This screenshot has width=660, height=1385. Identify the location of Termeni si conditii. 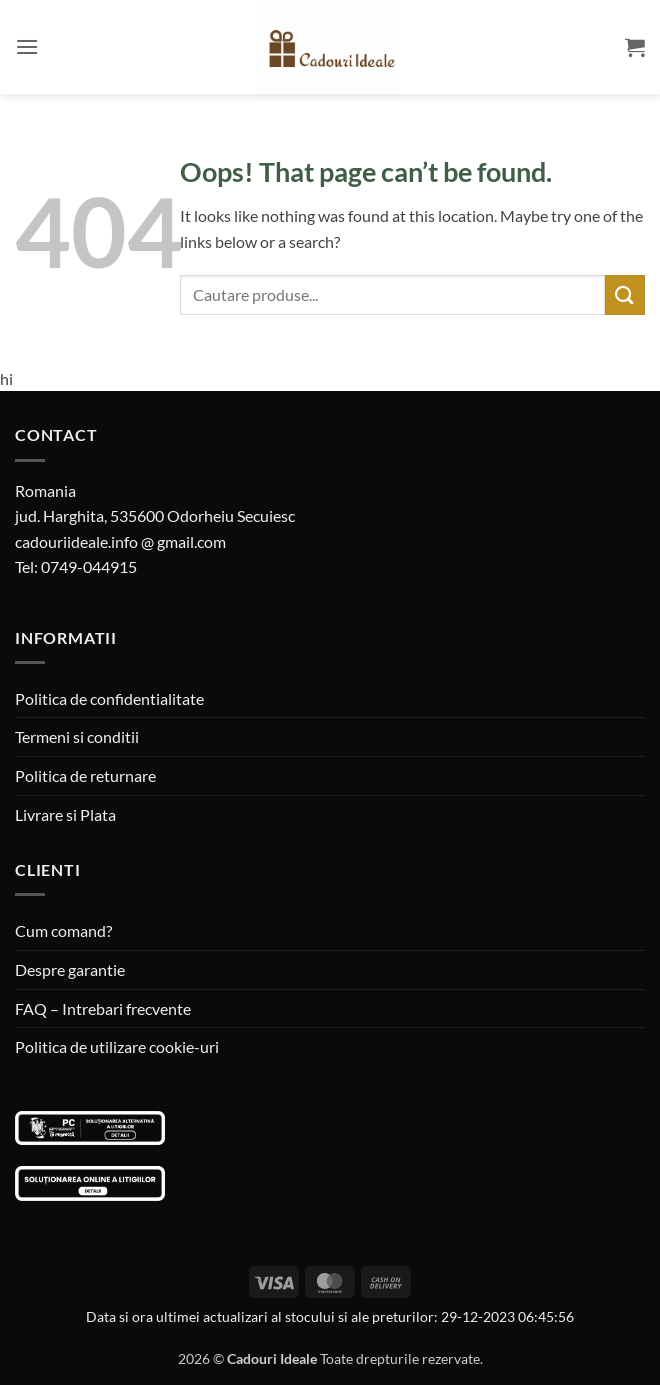
(77, 736).